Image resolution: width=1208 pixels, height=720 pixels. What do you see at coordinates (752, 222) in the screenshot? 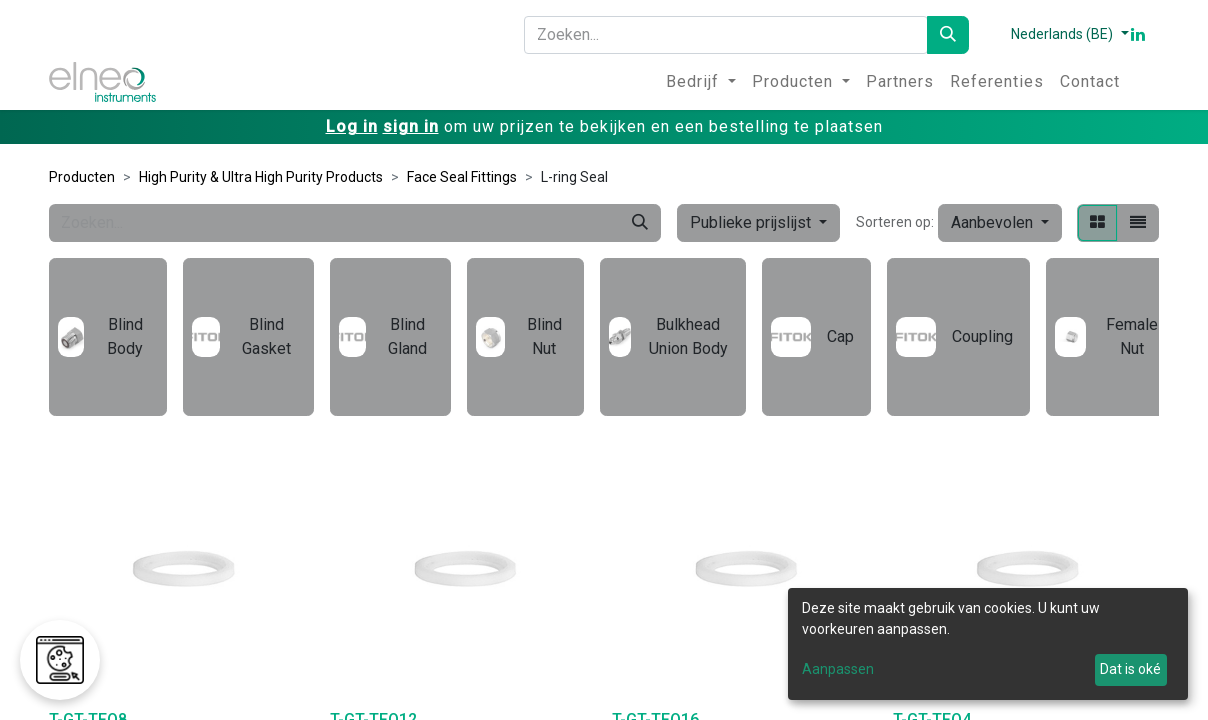
I see `Publieke prijslijst [button]` at bounding box center [752, 222].